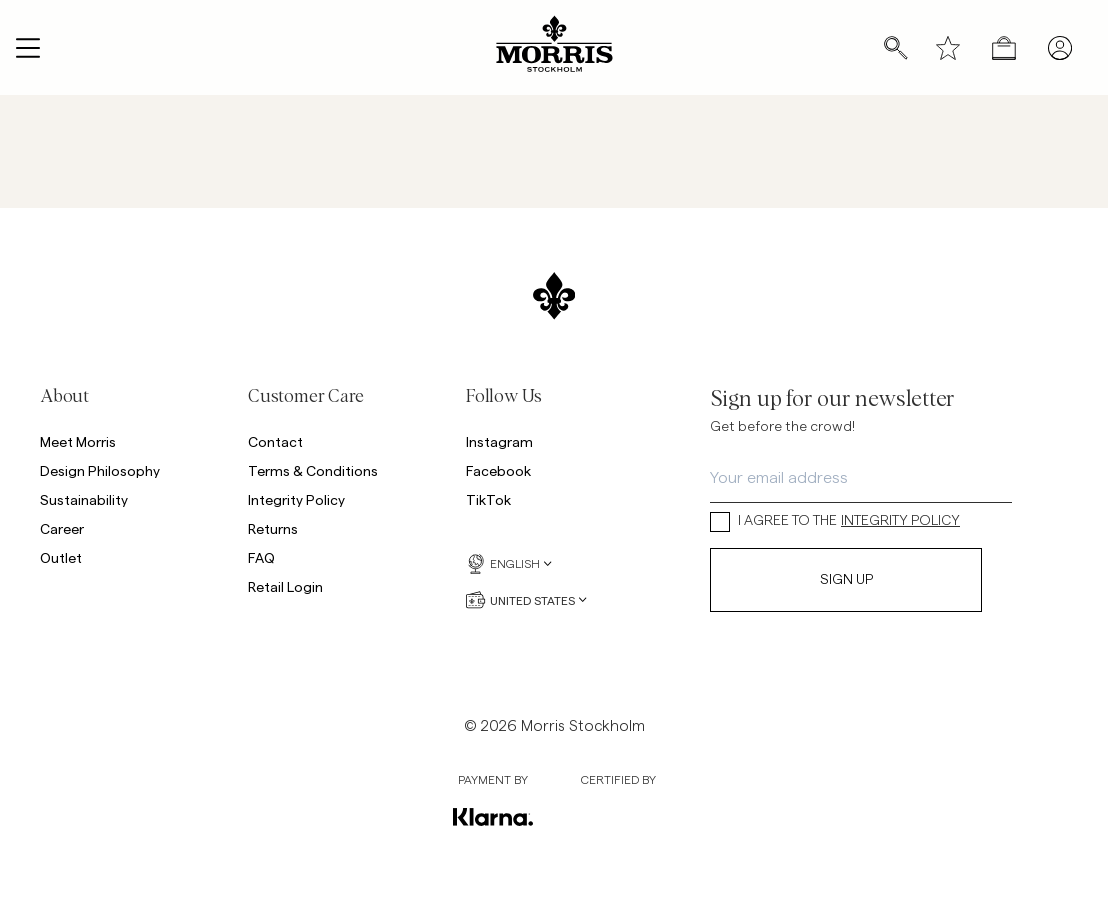 This screenshot has height=917, width=1108. What do you see at coordinates (509, 564) in the screenshot?
I see `English [English, Language selector]` at bounding box center [509, 564].